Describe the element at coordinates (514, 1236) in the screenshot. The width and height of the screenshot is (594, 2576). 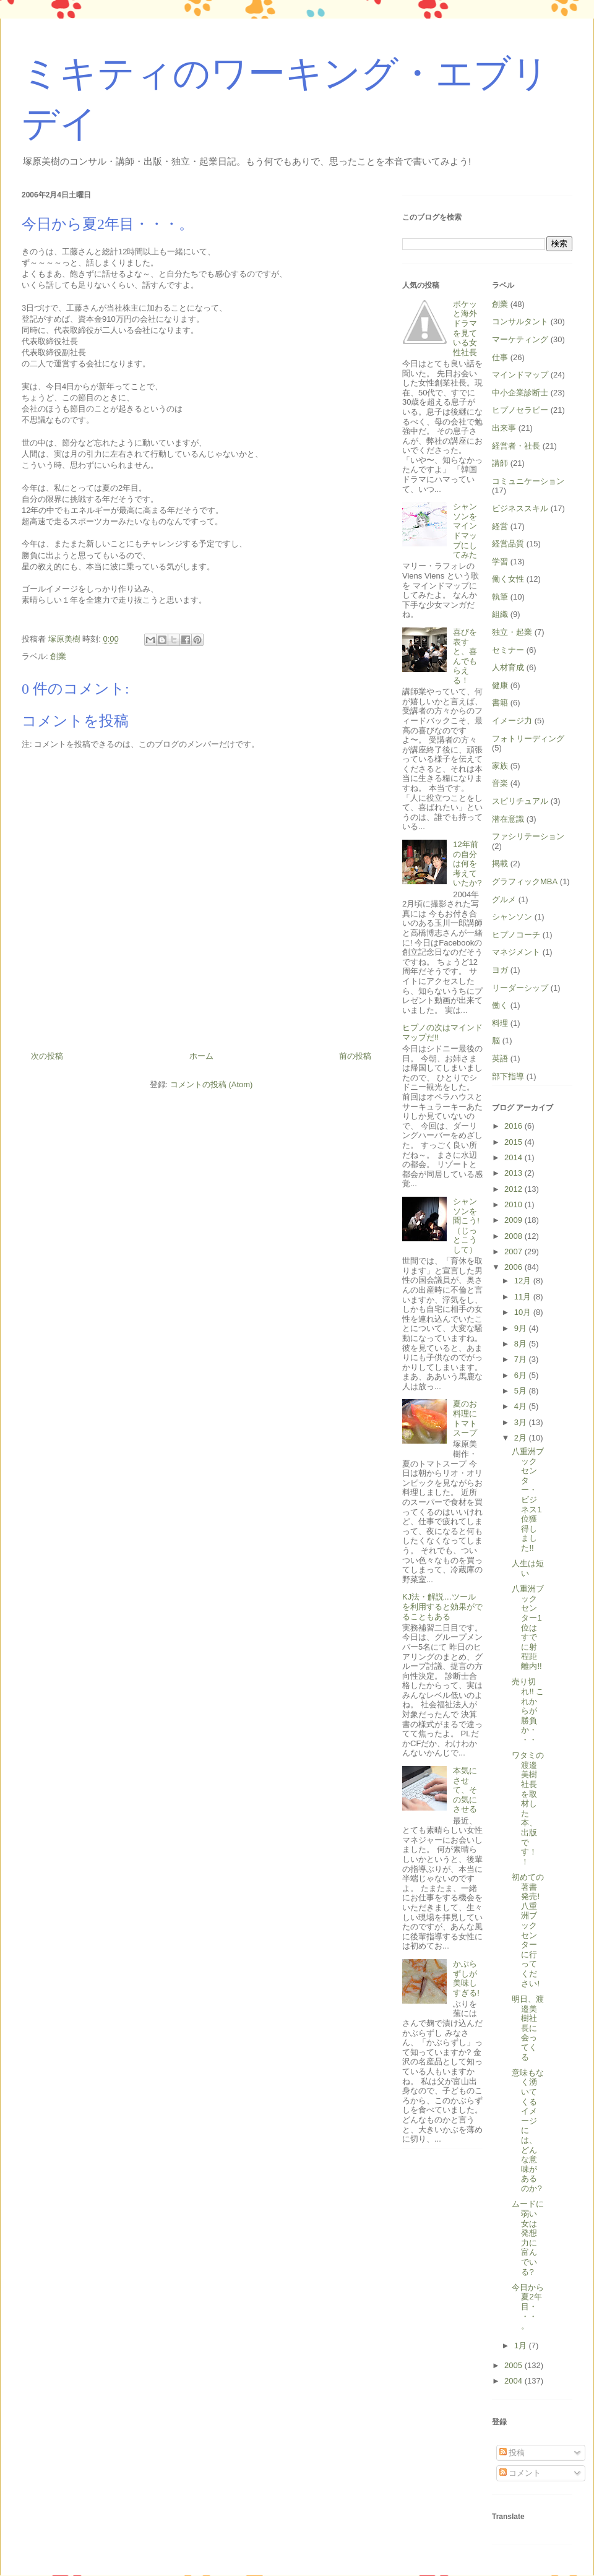
I see `2008` at that location.